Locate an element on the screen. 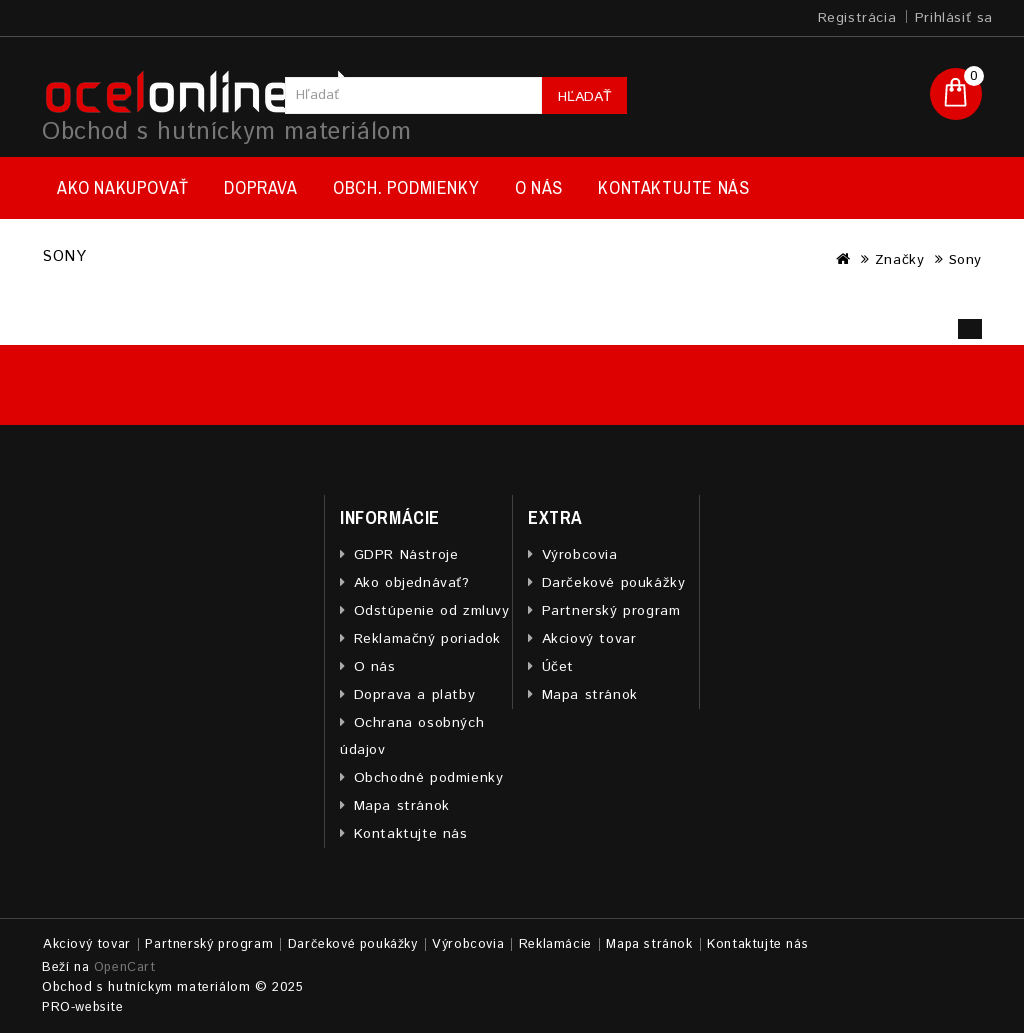 This screenshot has height=1033, width=1024. Ako objednávať? is located at coordinates (412, 583).